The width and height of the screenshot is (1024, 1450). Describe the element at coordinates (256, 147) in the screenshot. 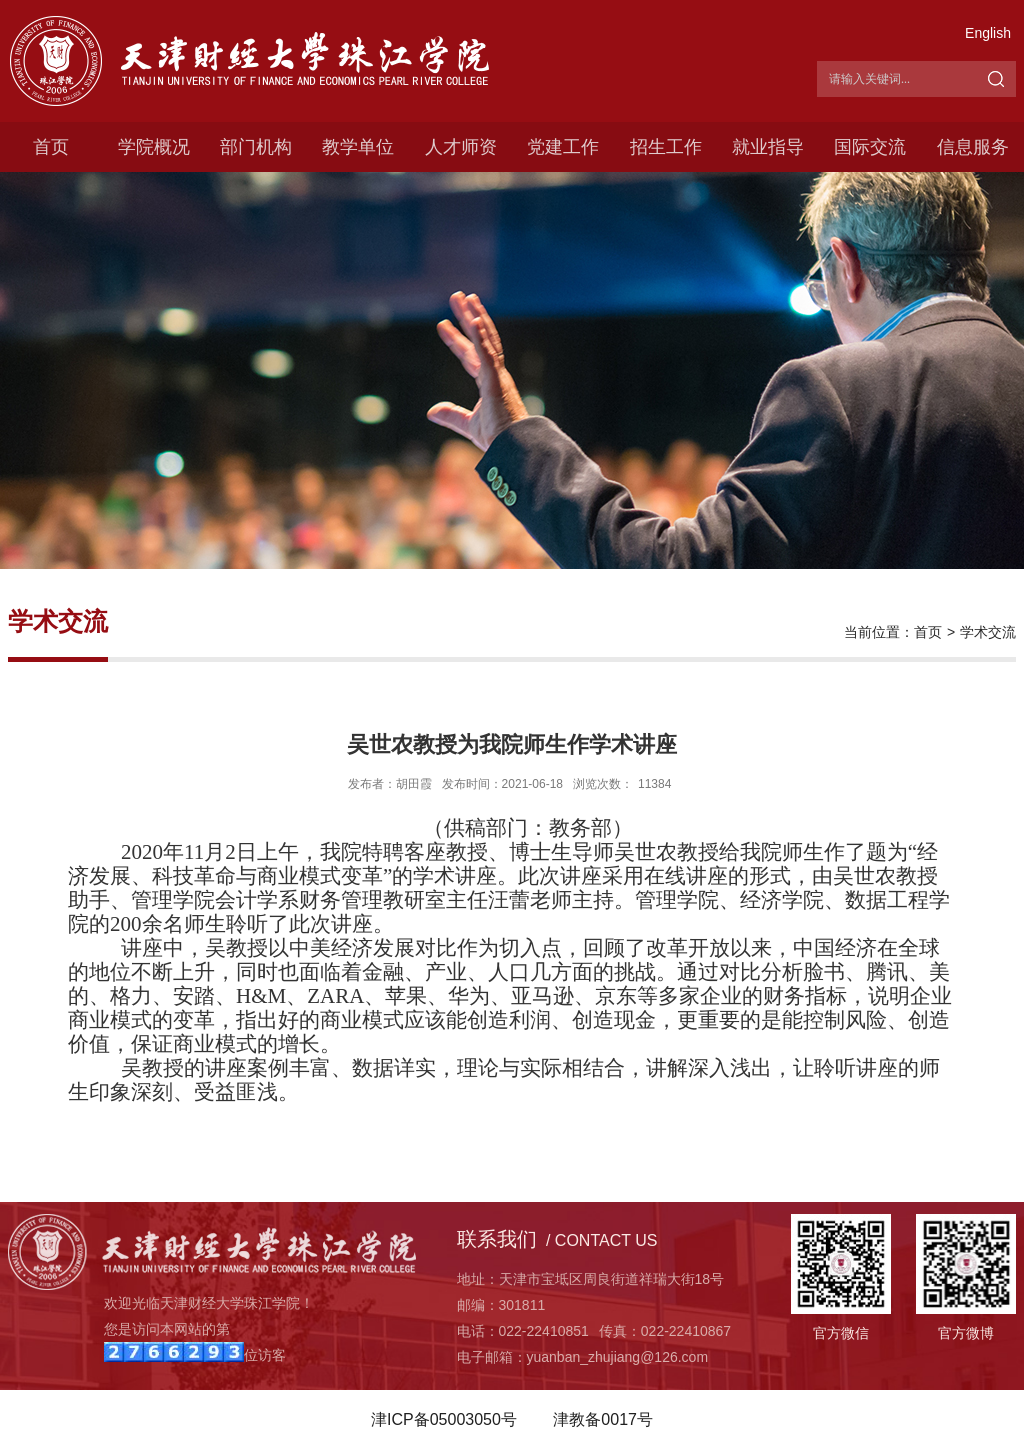

I see `部门机构` at that location.